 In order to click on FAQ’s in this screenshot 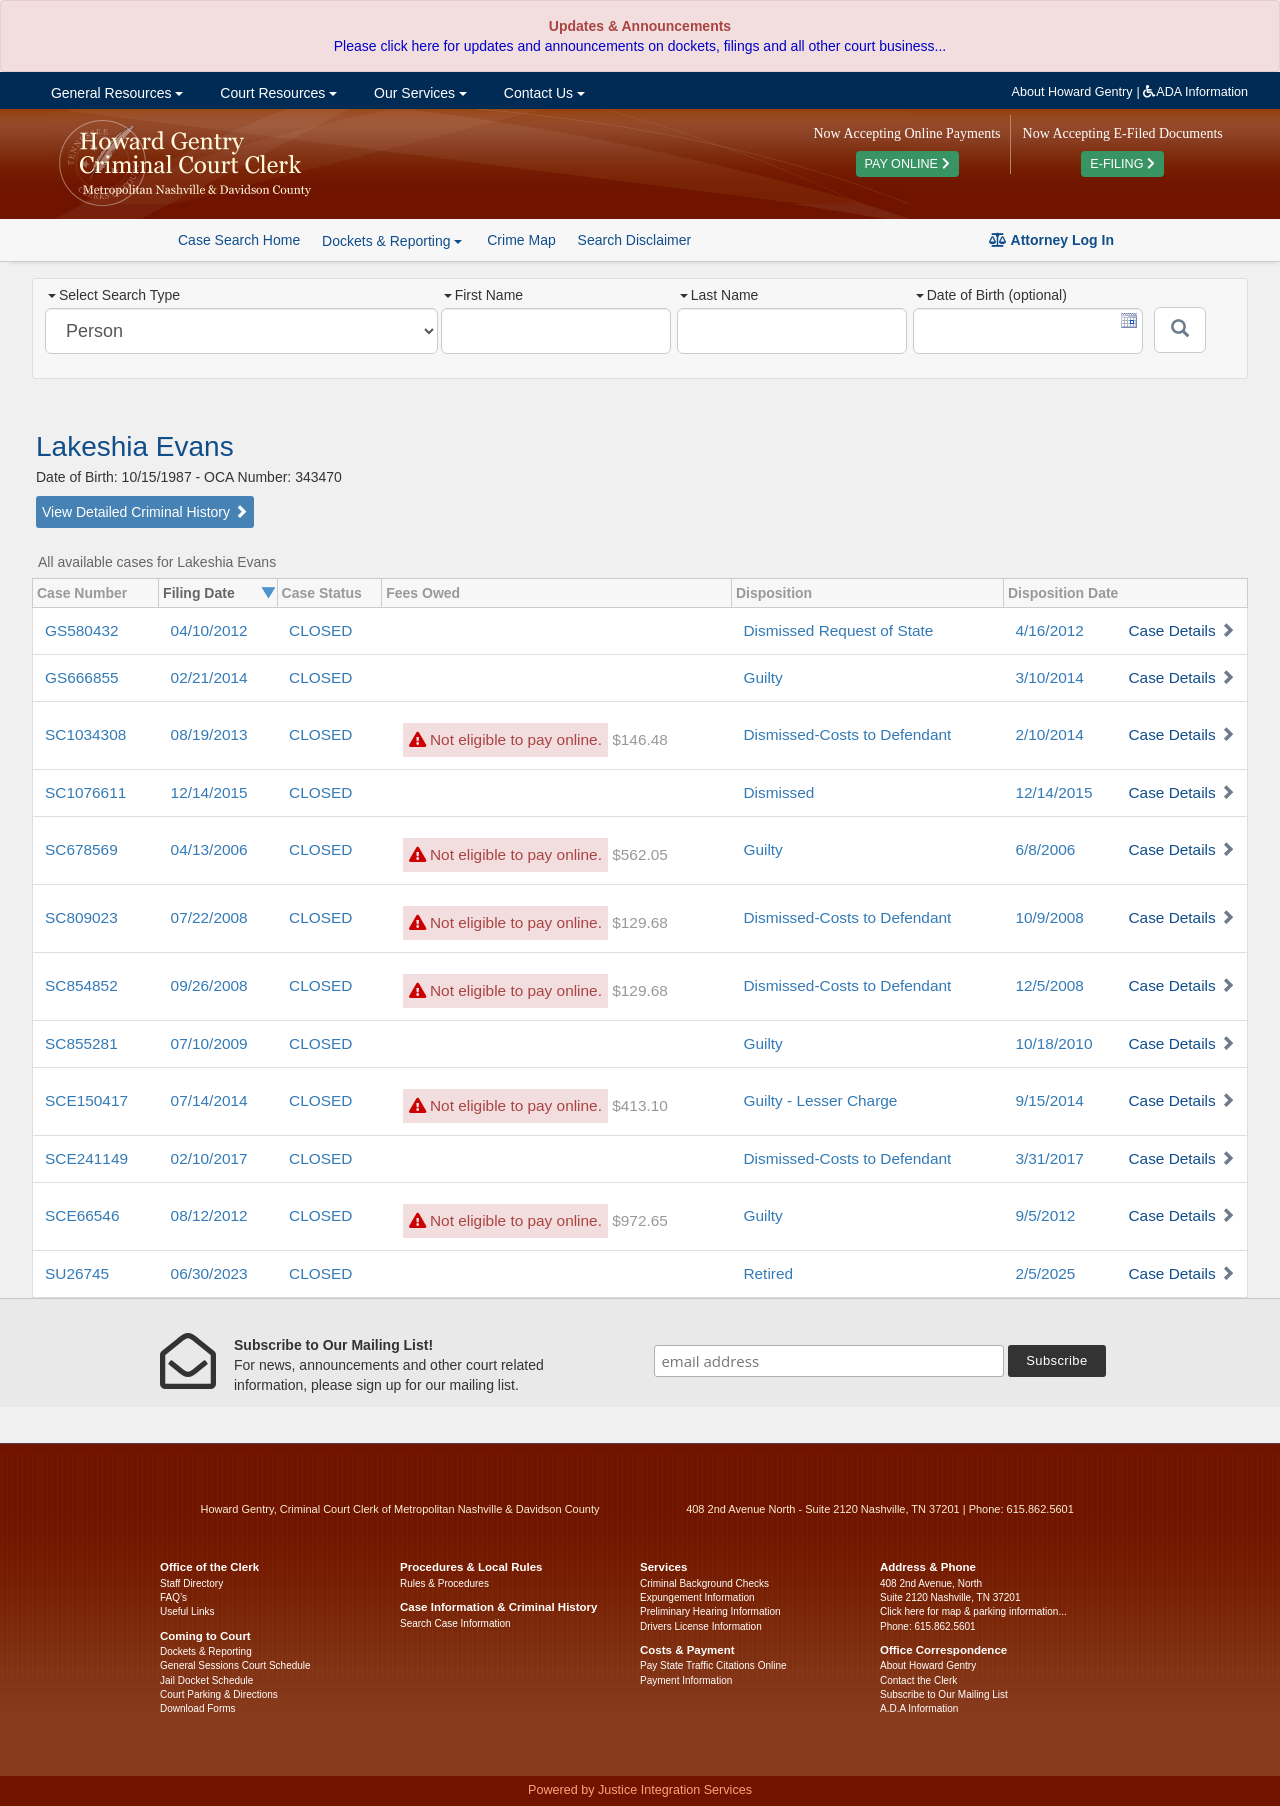, I will do `click(173, 1597)`.